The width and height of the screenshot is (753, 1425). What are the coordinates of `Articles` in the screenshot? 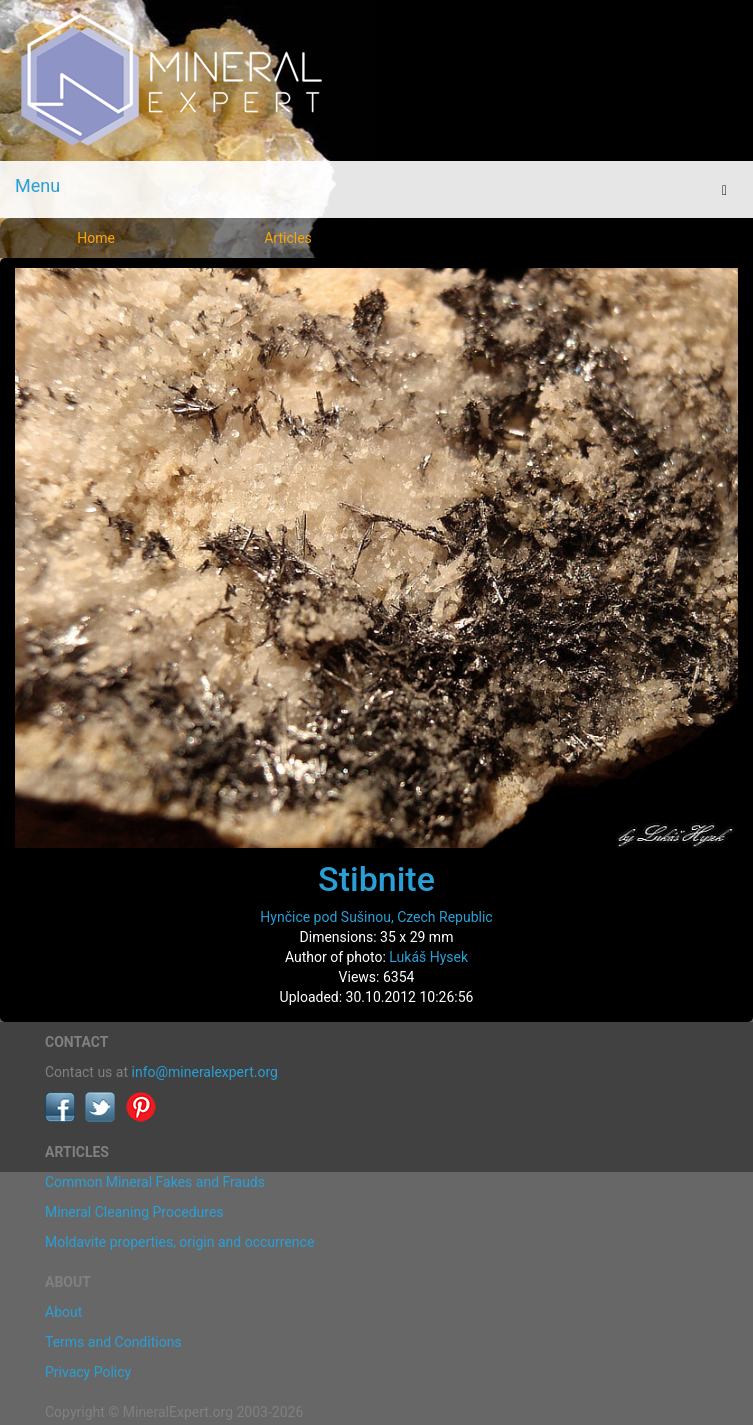 It's located at (288, 238).